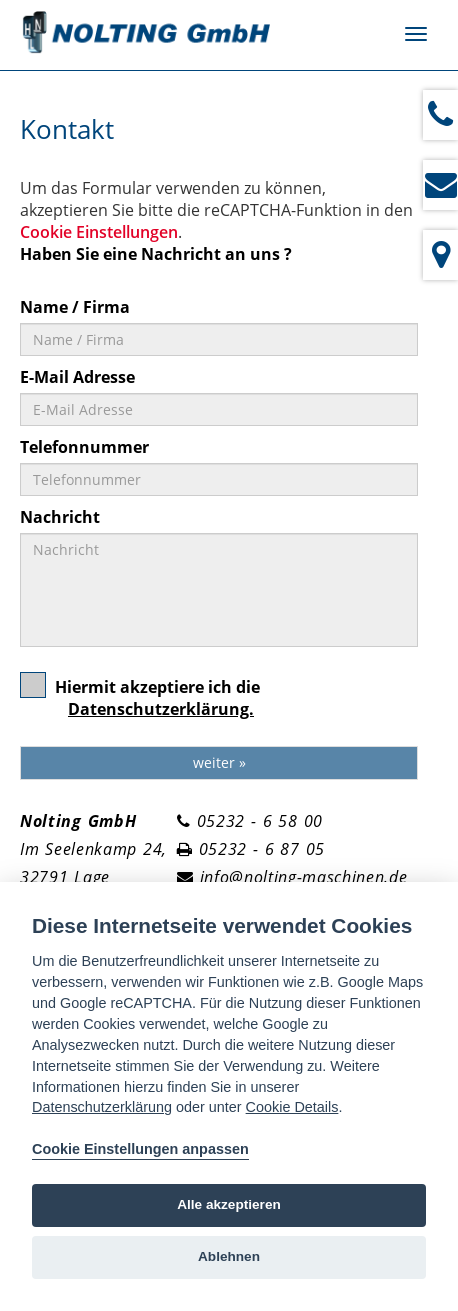 This screenshot has height=1311, width=458. I want to click on Alle akzeptieren, so click(229, 1204).